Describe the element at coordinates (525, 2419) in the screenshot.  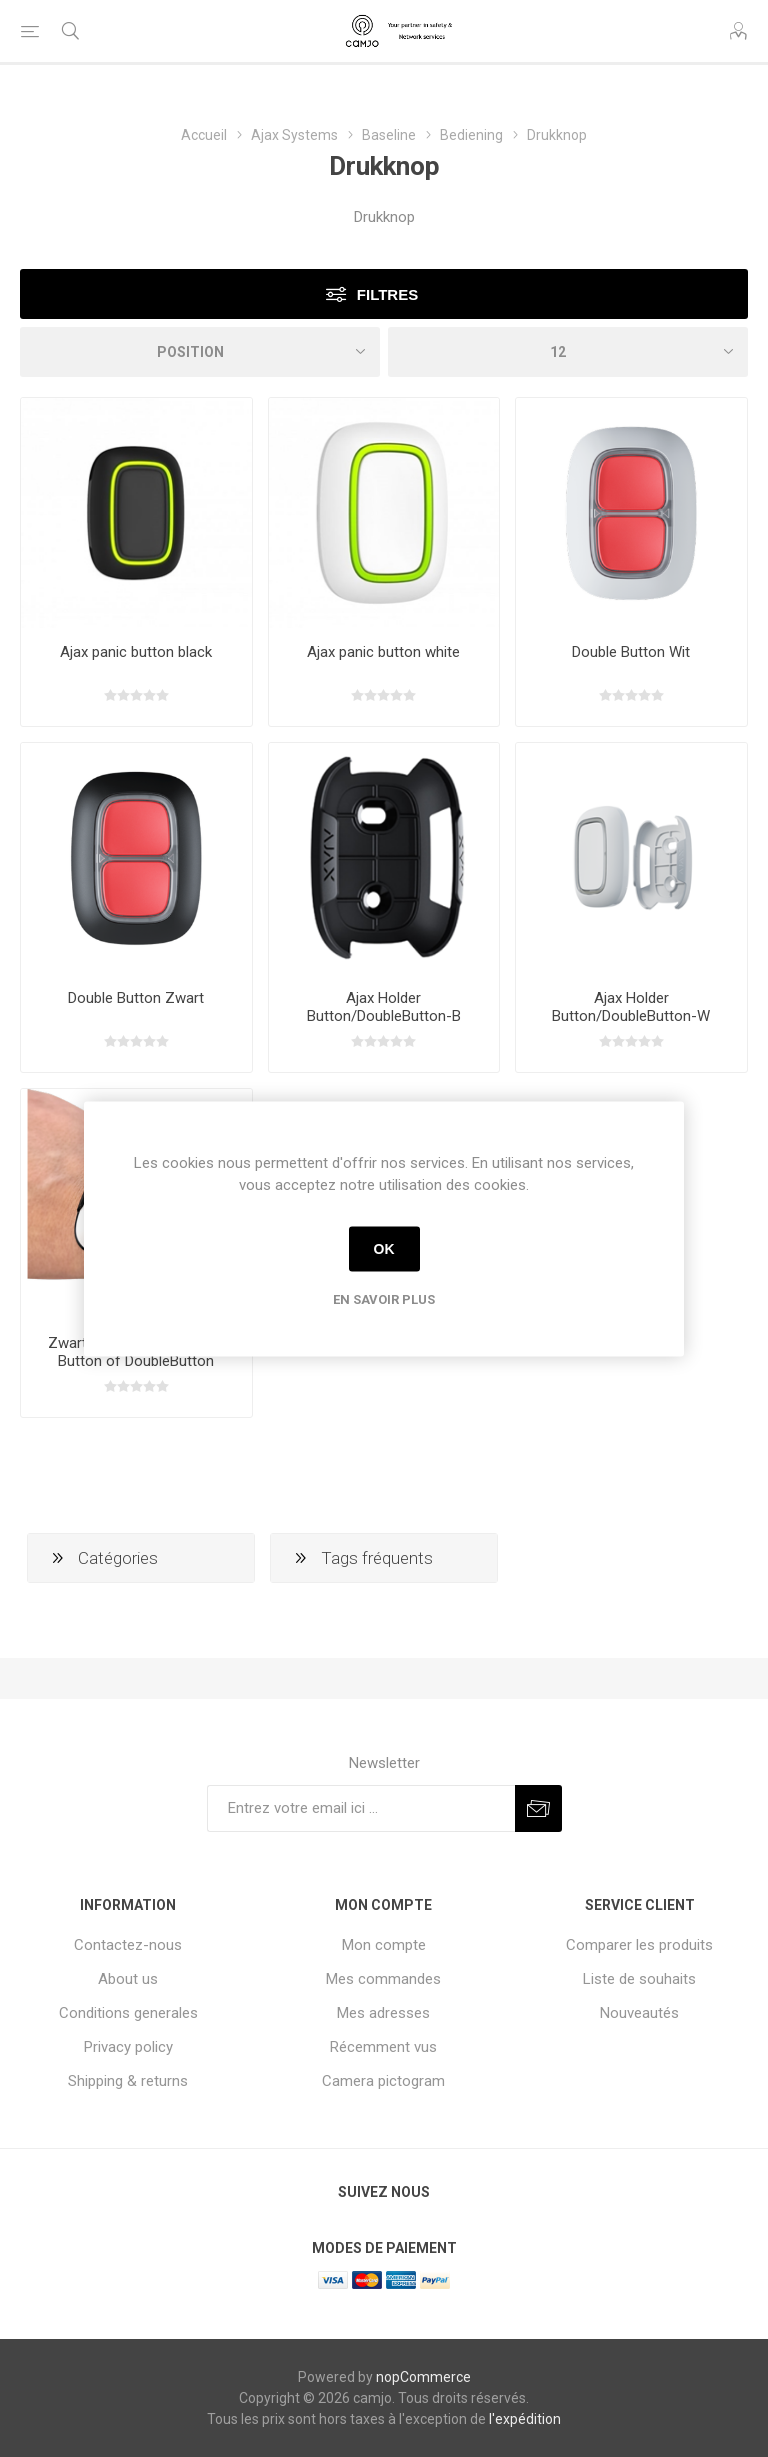
I see `l'expédition` at that location.